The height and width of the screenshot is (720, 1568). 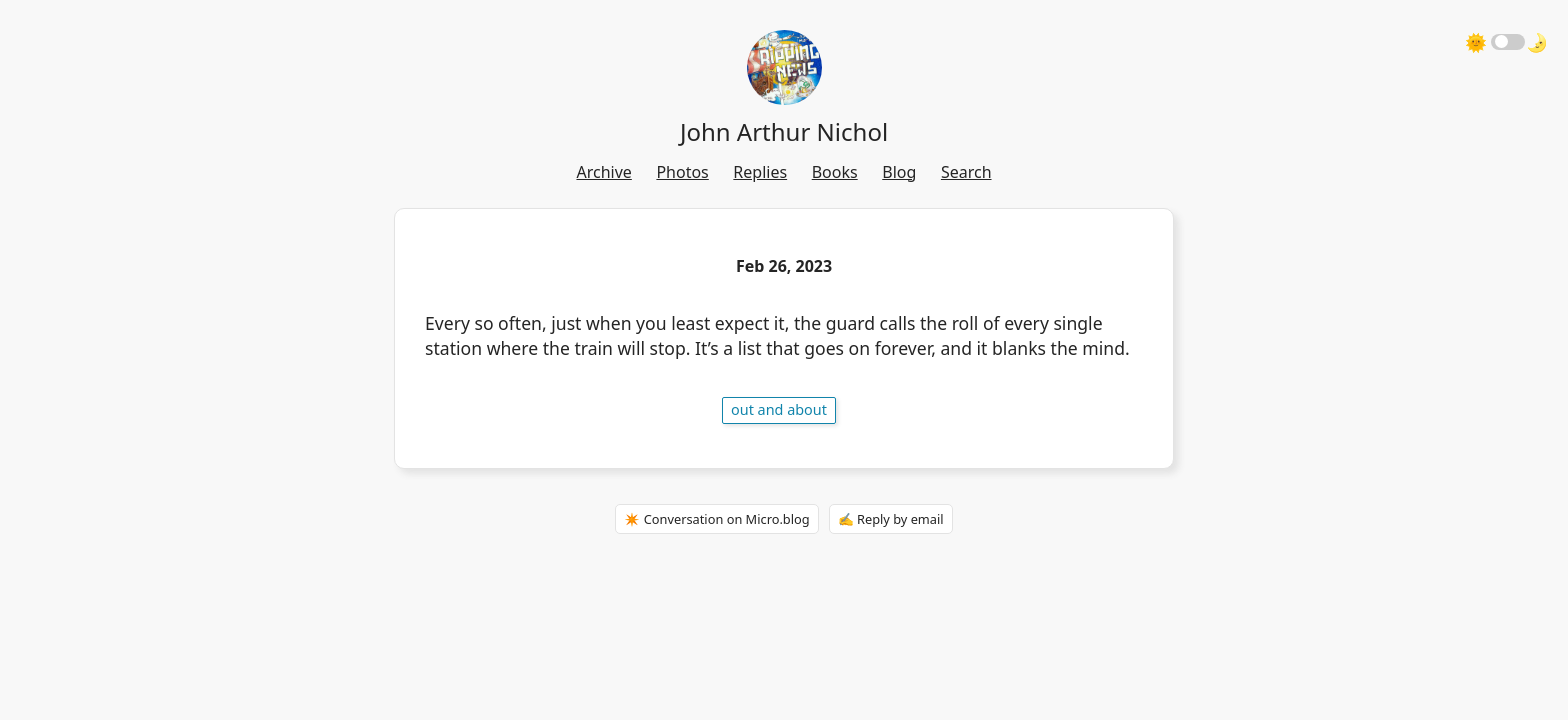 What do you see at coordinates (891, 519) in the screenshot?
I see `✍️ Reply by email` at bounding box center [891, 519].